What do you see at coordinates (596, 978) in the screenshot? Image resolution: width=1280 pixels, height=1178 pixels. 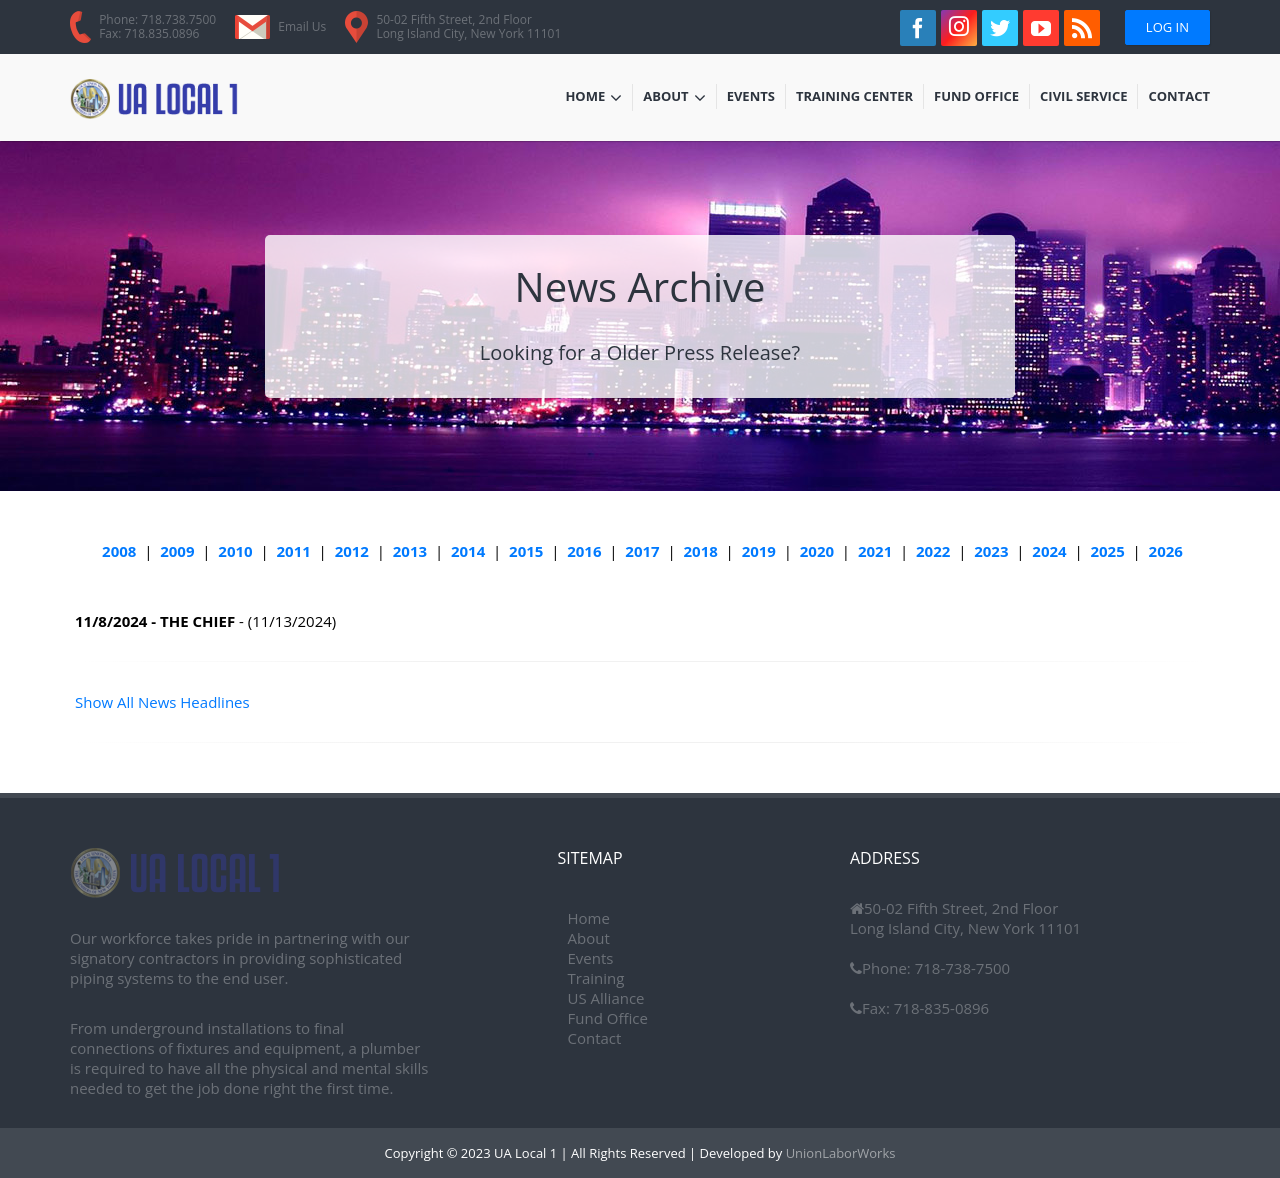 I see `Training` at bounding box center [596, 978].